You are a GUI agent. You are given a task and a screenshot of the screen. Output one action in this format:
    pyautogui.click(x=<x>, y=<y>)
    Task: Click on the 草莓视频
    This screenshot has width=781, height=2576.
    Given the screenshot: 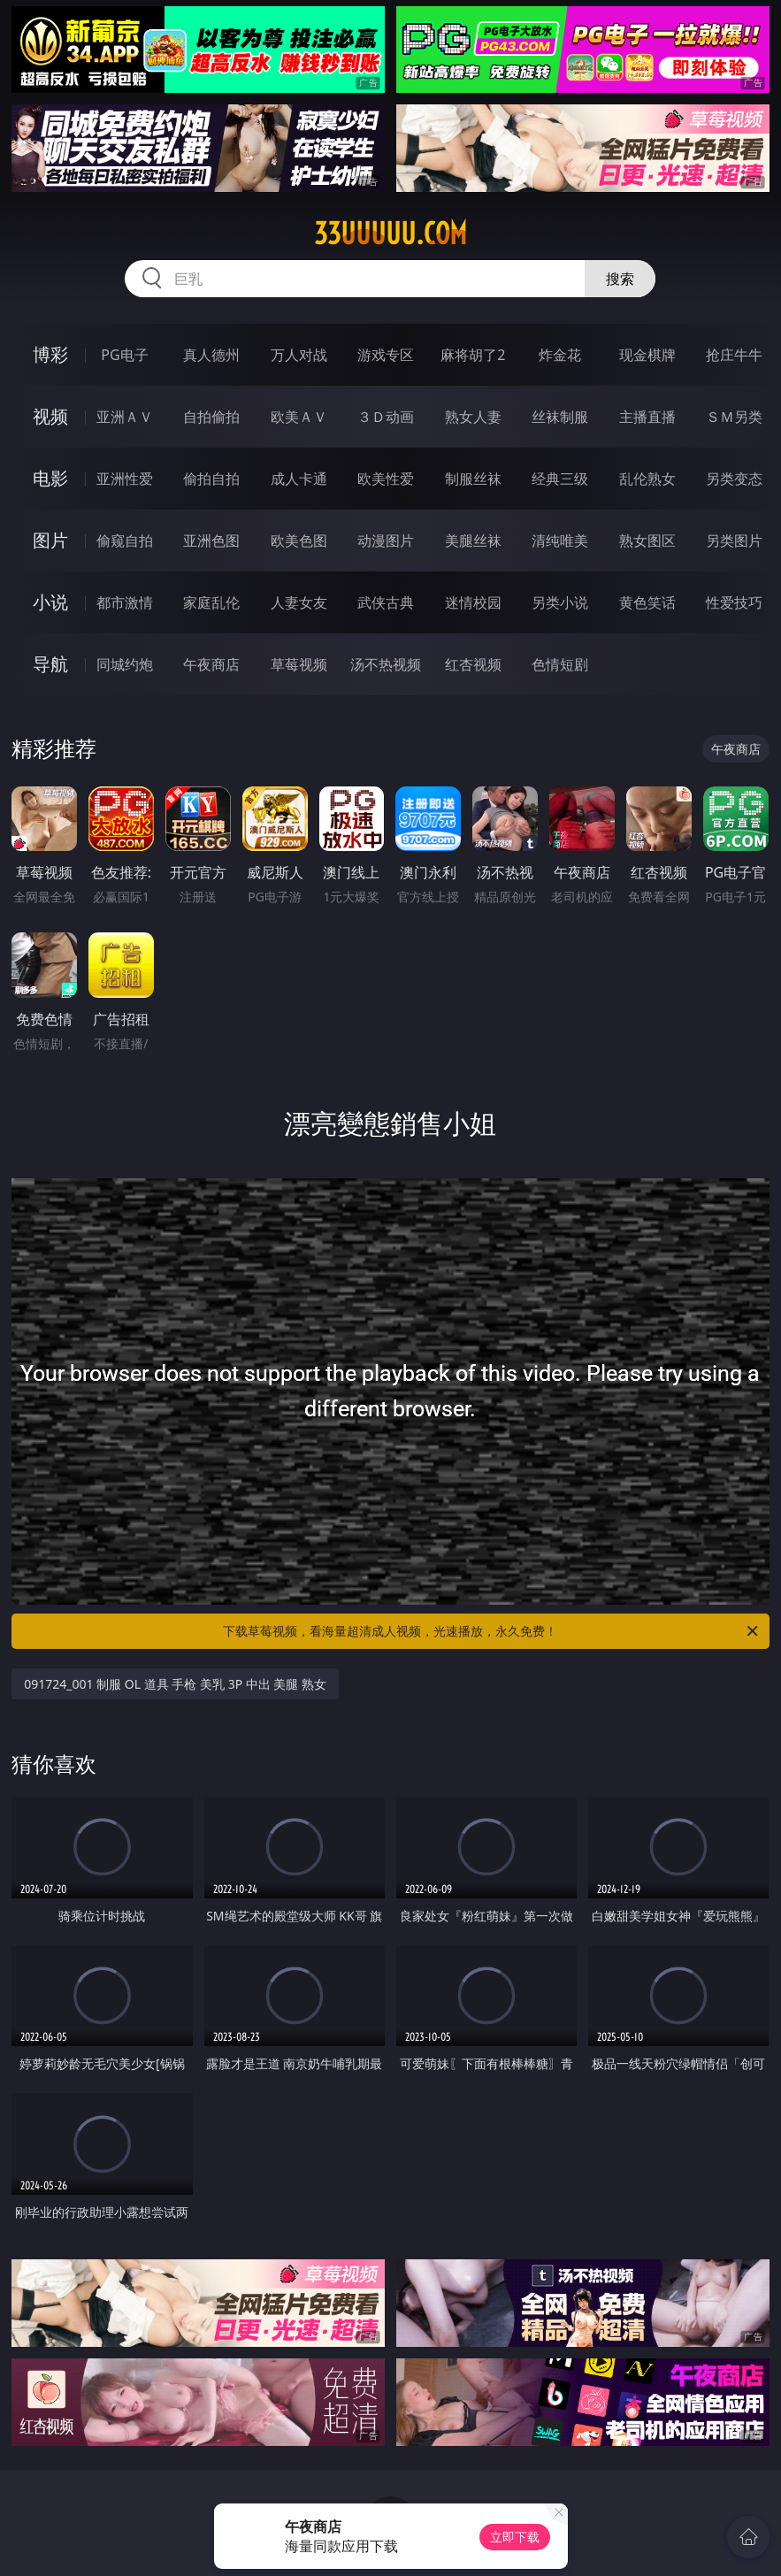 What is the action you would take?
    pyautogui.click(x=299, y=664)
    